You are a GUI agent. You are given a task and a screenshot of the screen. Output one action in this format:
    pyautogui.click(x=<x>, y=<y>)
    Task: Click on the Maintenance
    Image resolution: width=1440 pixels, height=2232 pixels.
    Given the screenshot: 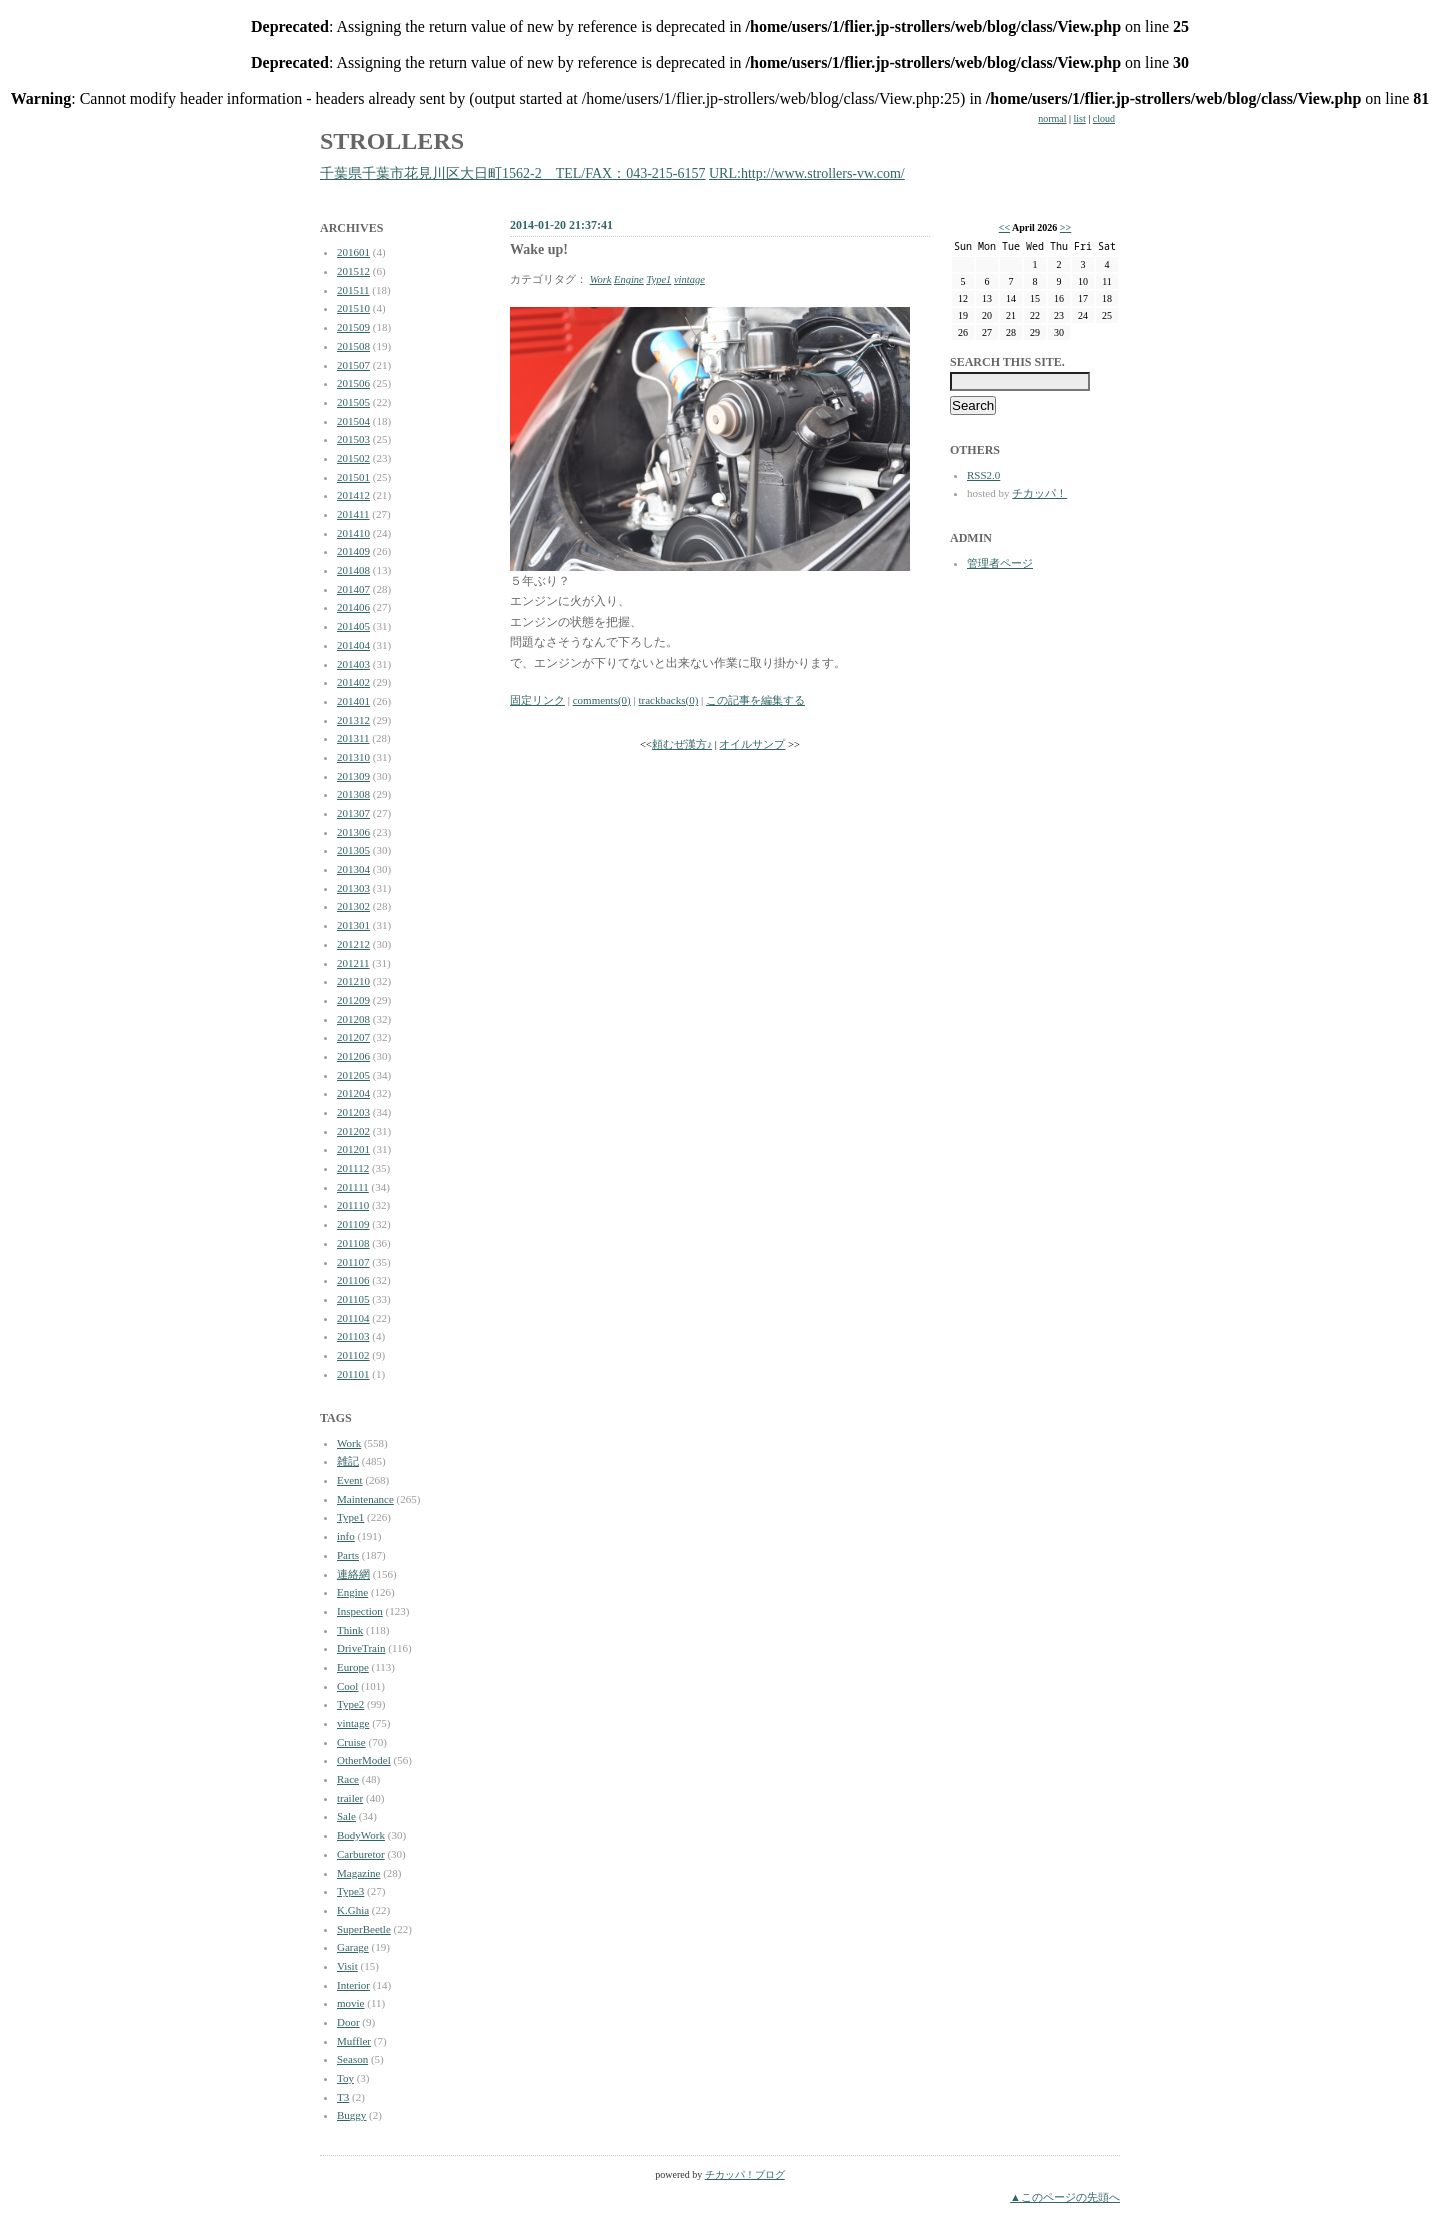 What is the action you would take?
    pyautogui.click(x=365, y=1499)
    